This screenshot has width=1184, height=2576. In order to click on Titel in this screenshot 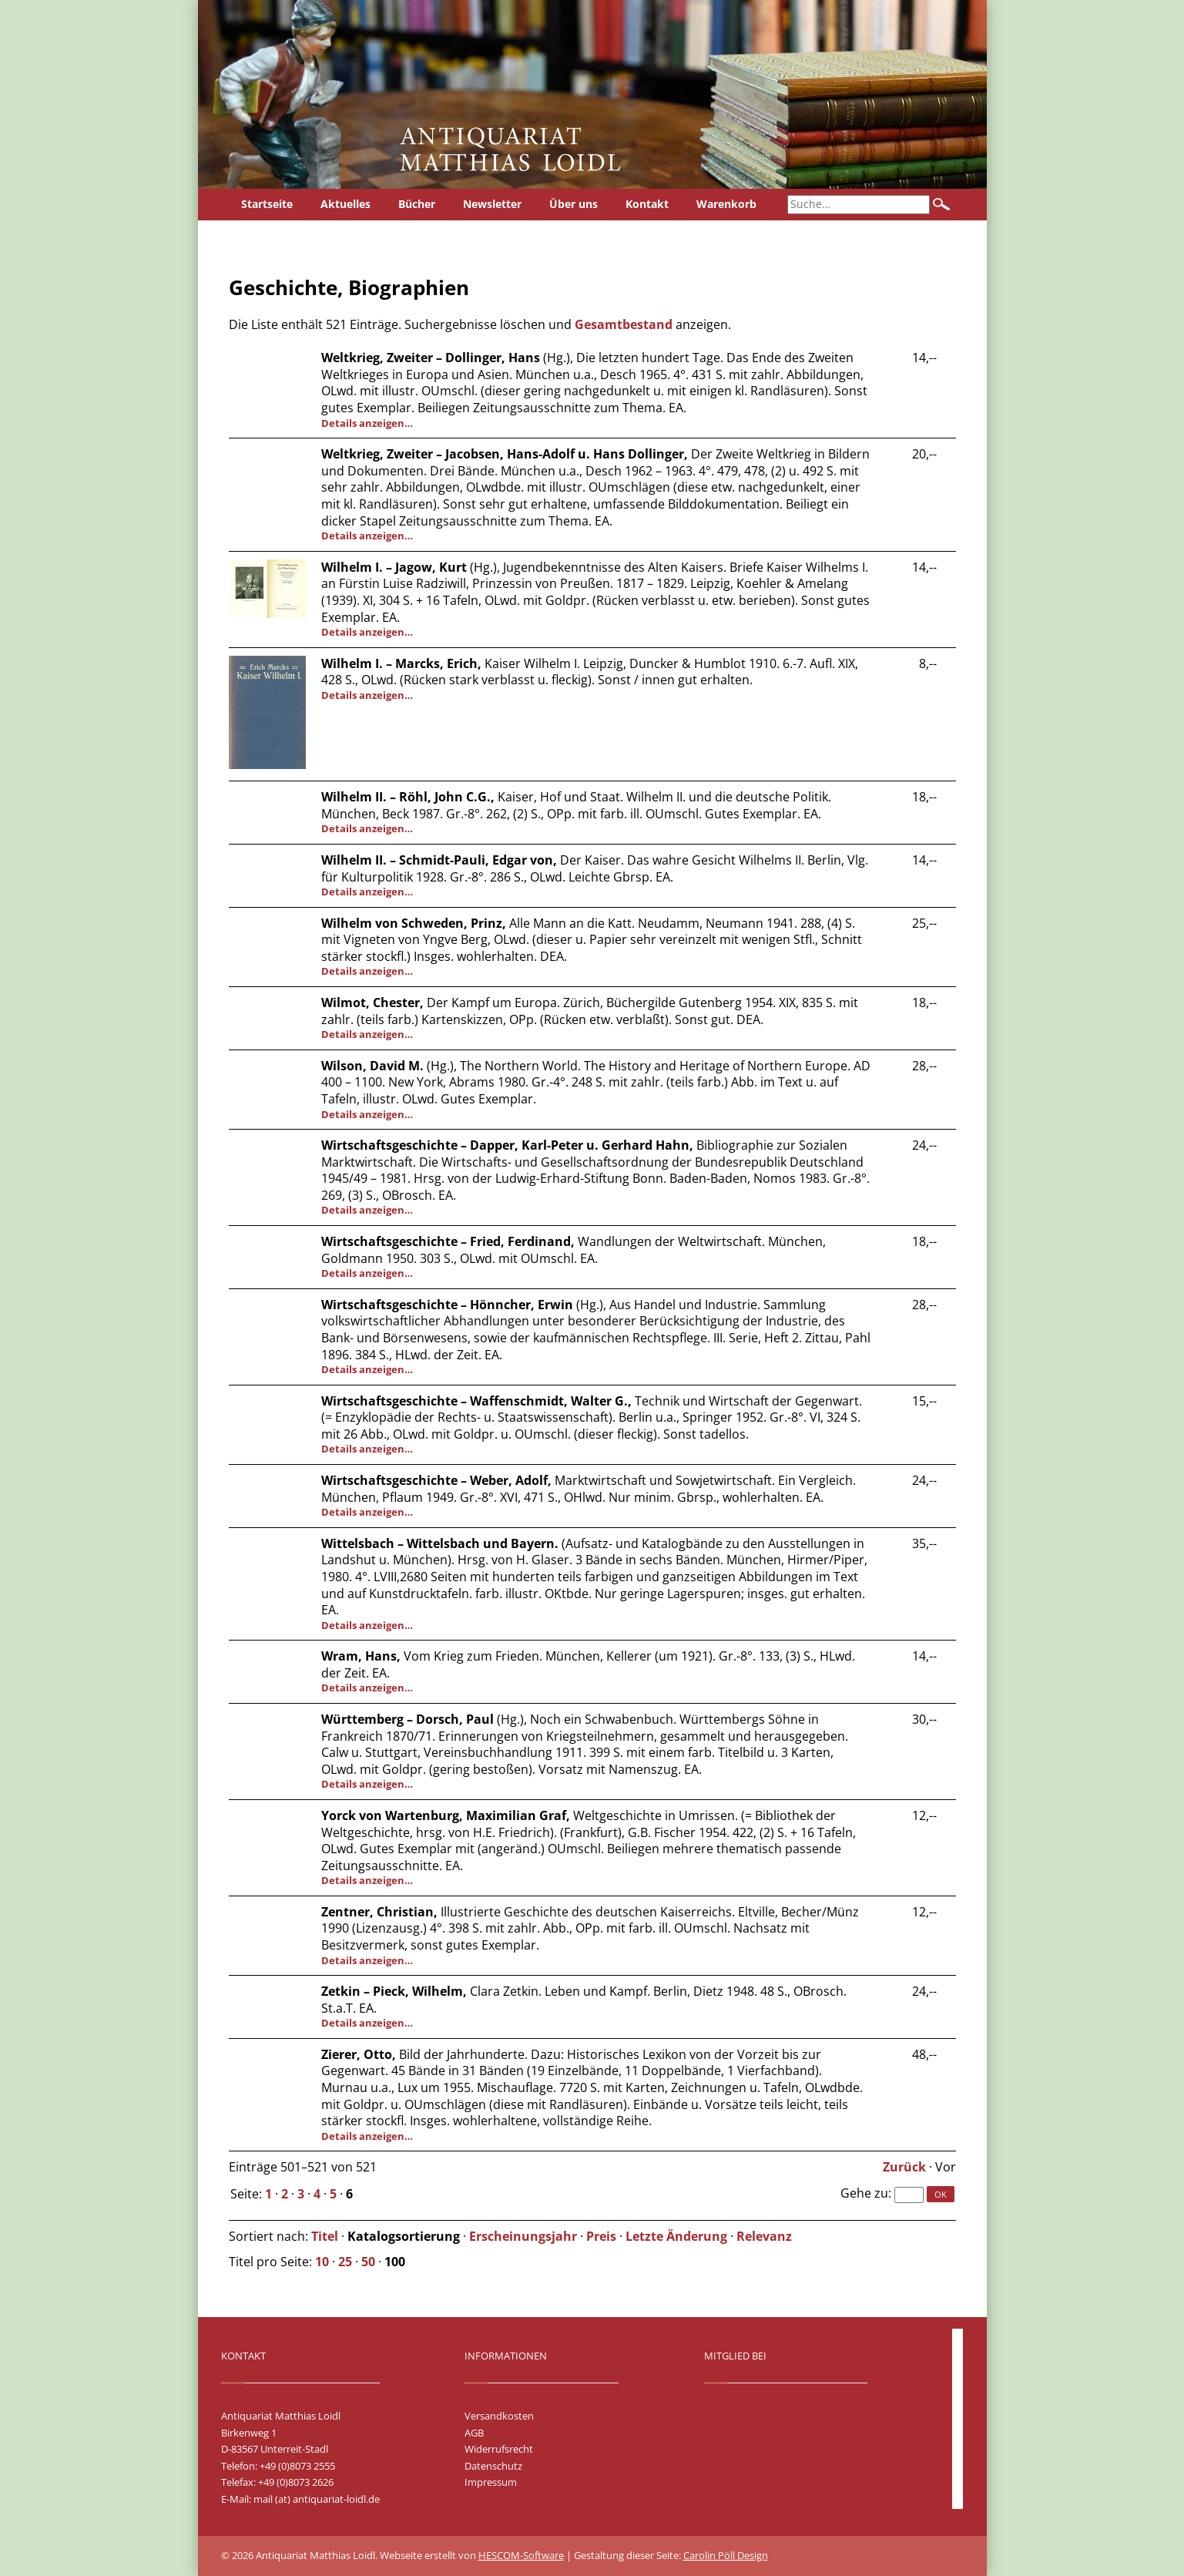, I will do `click(324, 2236)`.